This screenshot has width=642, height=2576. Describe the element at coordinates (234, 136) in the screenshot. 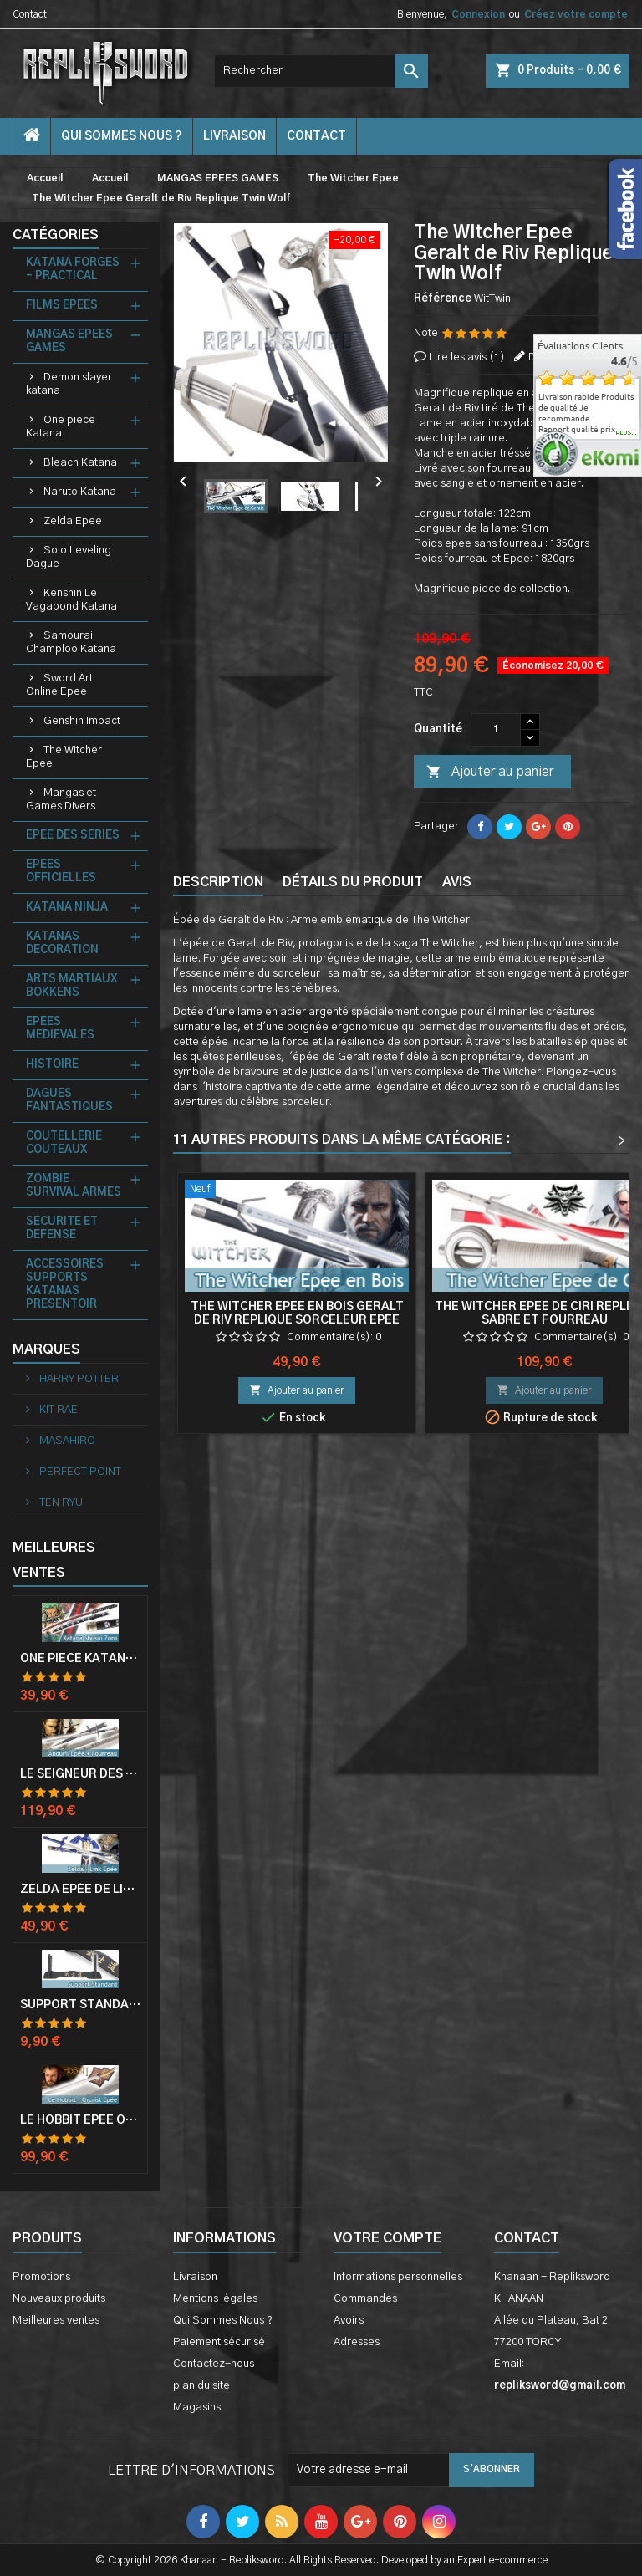

I see `Livraison` at that location.